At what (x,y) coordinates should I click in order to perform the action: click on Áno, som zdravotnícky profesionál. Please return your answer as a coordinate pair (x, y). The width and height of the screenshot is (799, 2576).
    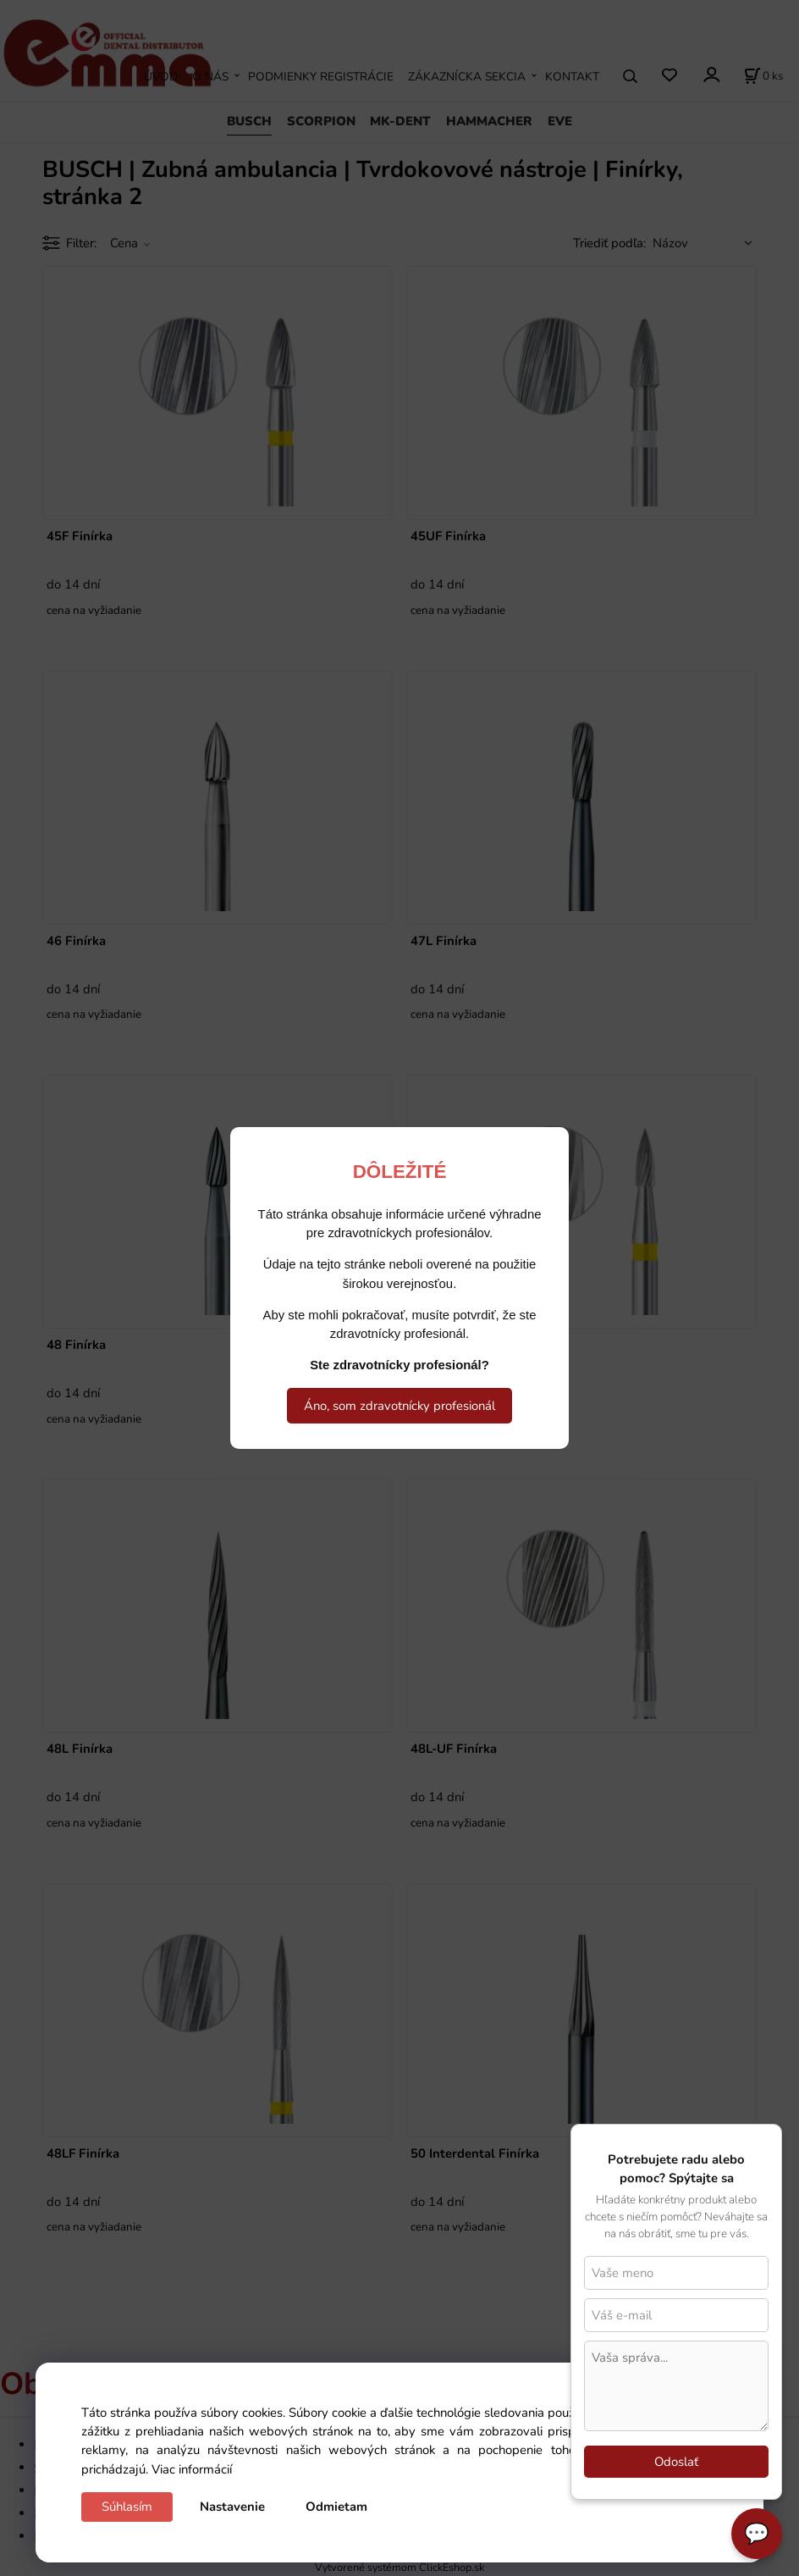
    Looking at the image, I should click on (399, 1405).